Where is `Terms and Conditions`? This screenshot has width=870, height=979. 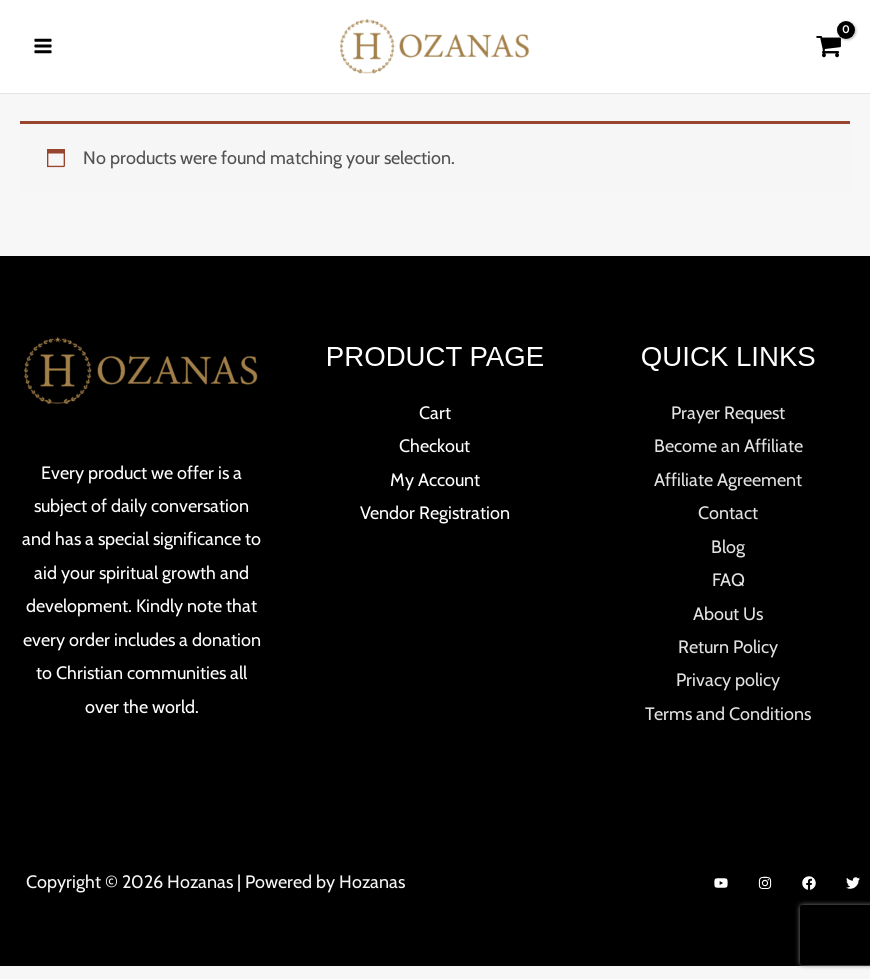 Terms and Conditions is located at coordinates (728, 727).